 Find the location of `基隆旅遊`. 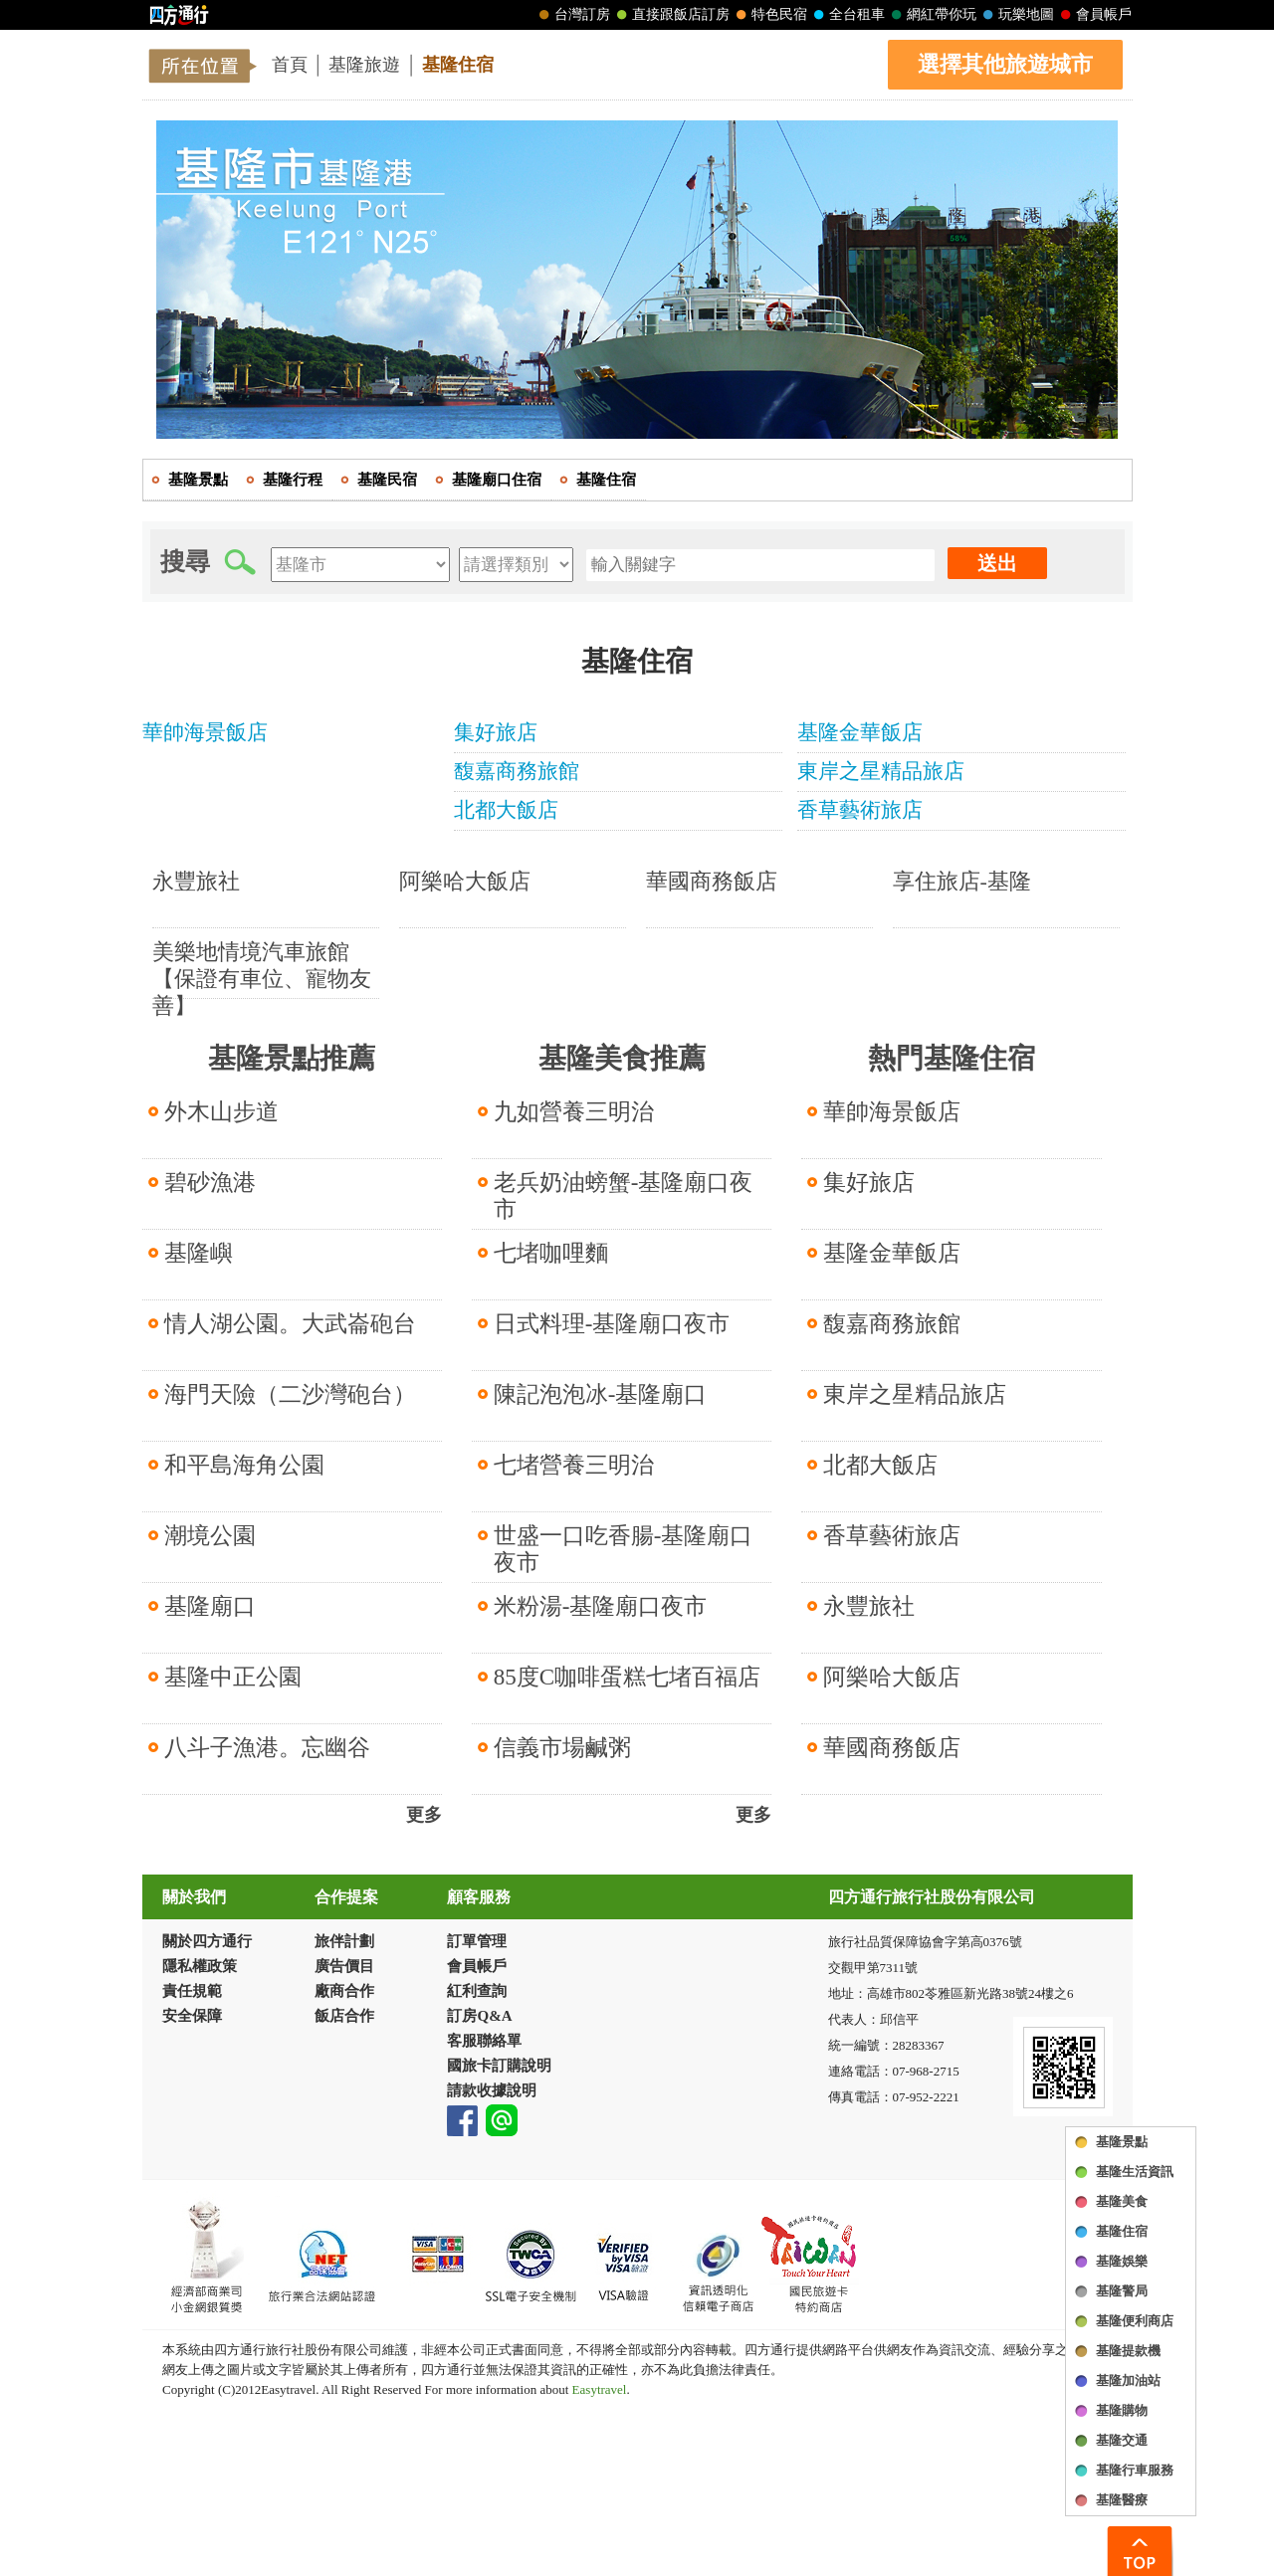

基隆旅遊 is located at coordinates (364, 65).